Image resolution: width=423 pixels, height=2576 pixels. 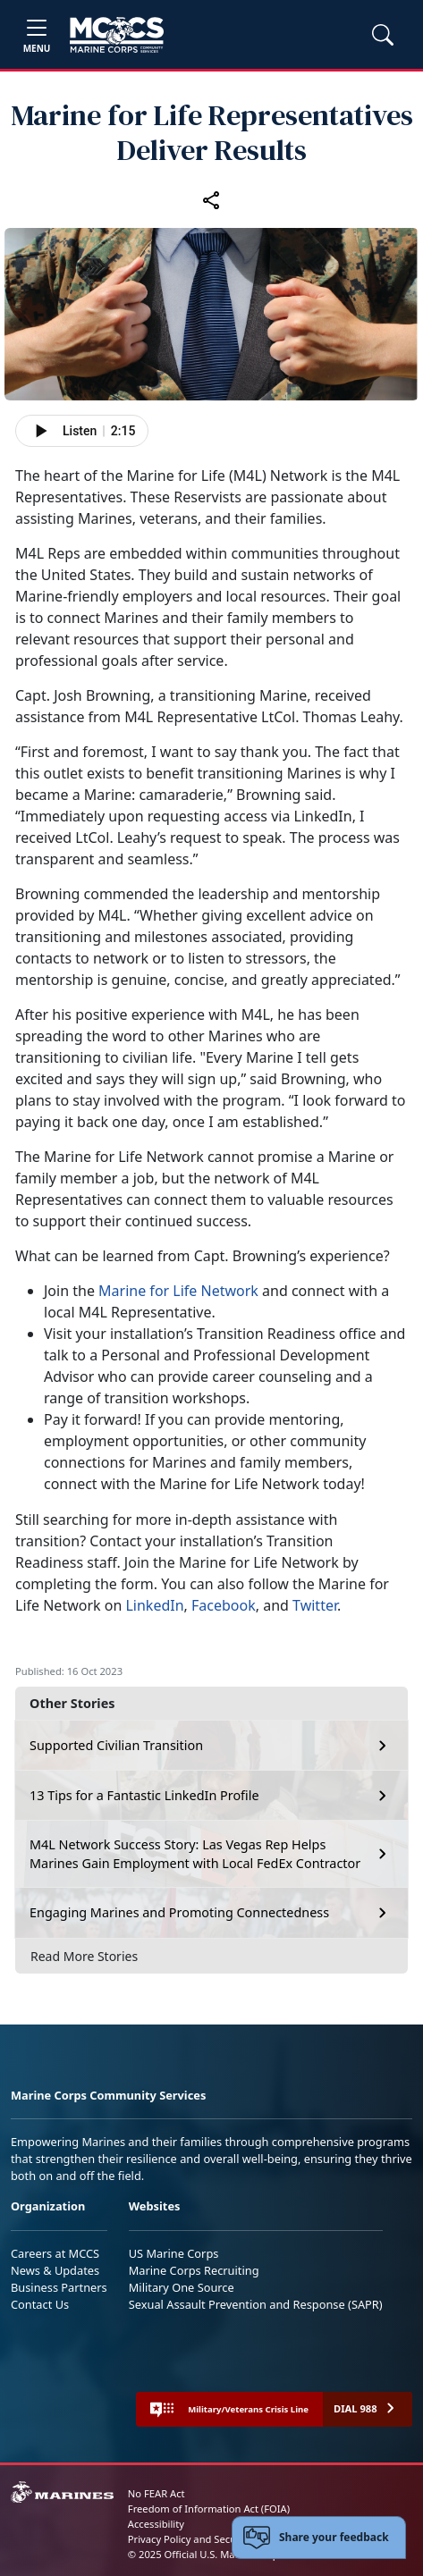 What do you see at coordinates (319, 2537) in the screenshot?
I see `[Open feedback form]` at bounding box center [319, 2537].